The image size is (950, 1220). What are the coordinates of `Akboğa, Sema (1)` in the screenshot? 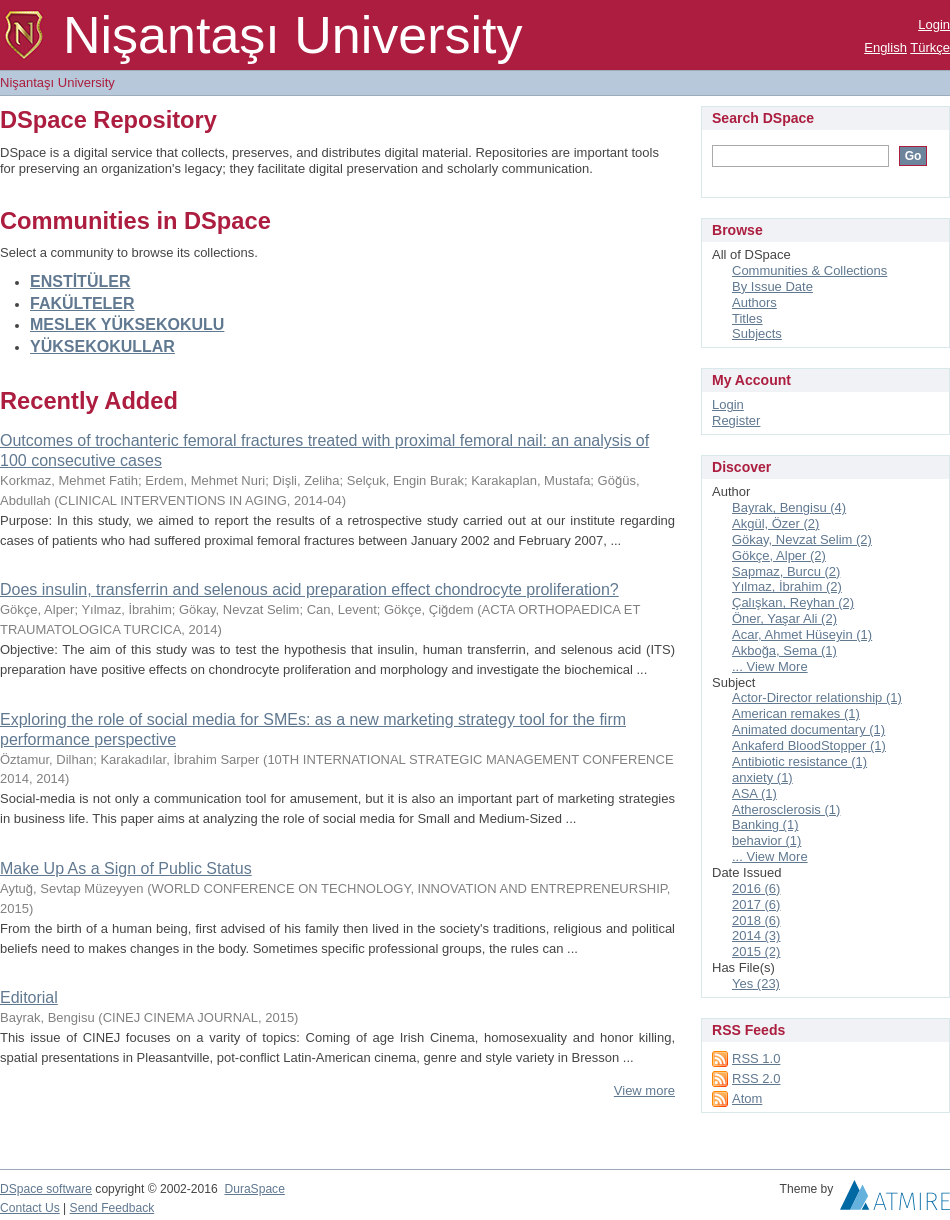 It's located at (784, 650).